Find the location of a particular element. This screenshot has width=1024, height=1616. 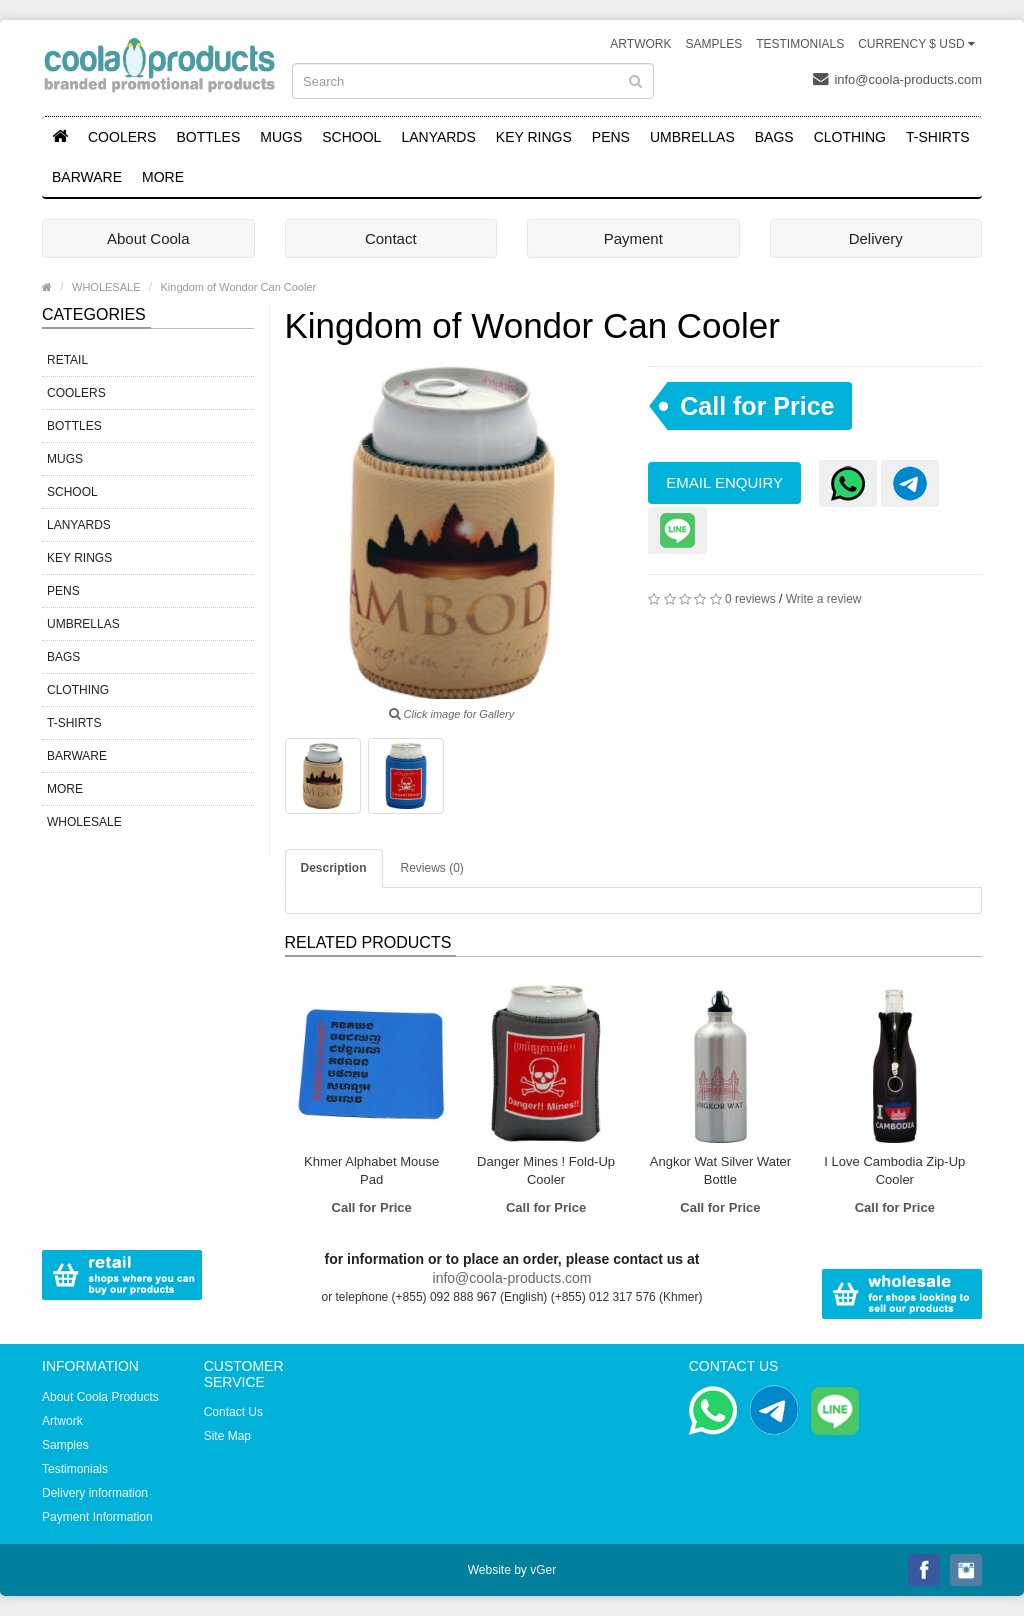

BAGS is located at coordinates (774, 137).